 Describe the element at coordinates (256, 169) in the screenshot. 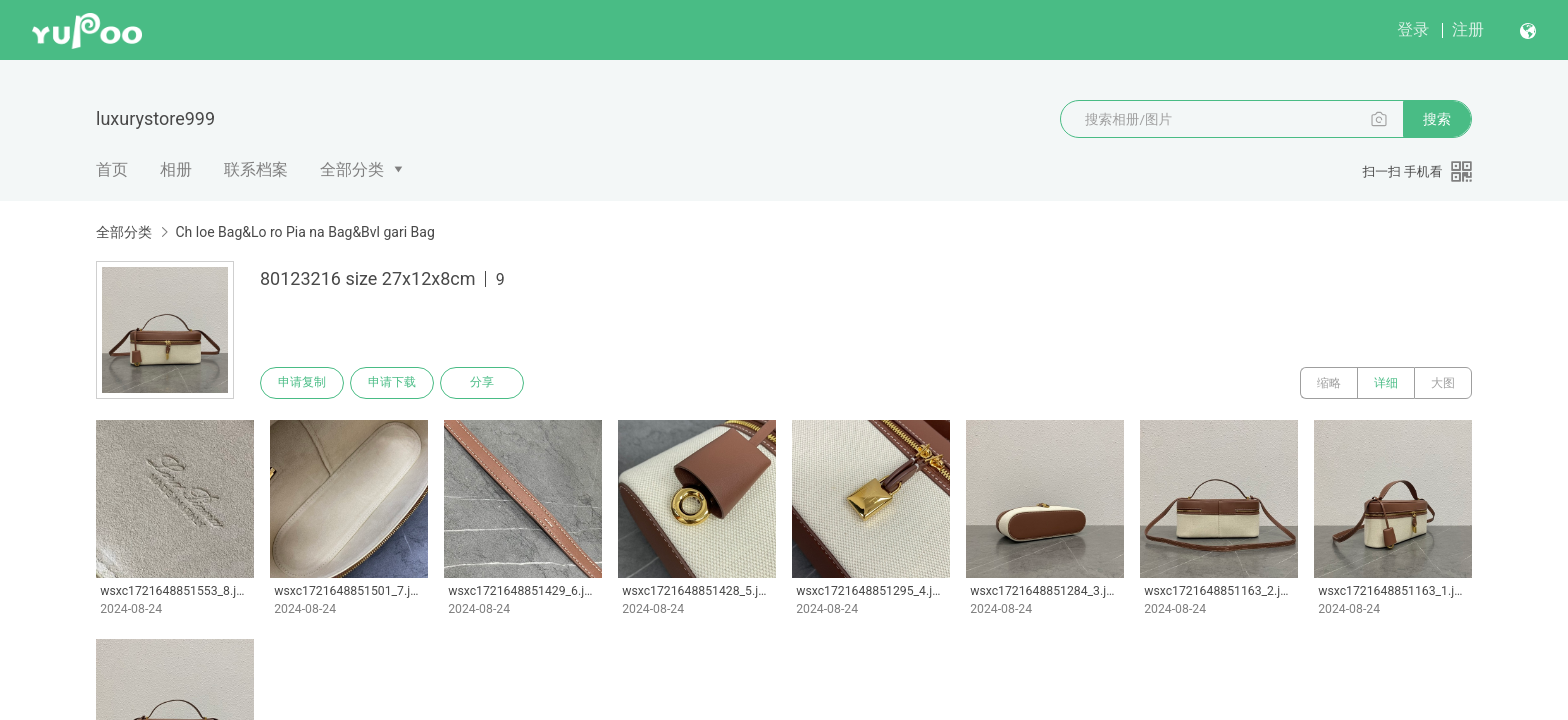

I see `联系档案` at that location.